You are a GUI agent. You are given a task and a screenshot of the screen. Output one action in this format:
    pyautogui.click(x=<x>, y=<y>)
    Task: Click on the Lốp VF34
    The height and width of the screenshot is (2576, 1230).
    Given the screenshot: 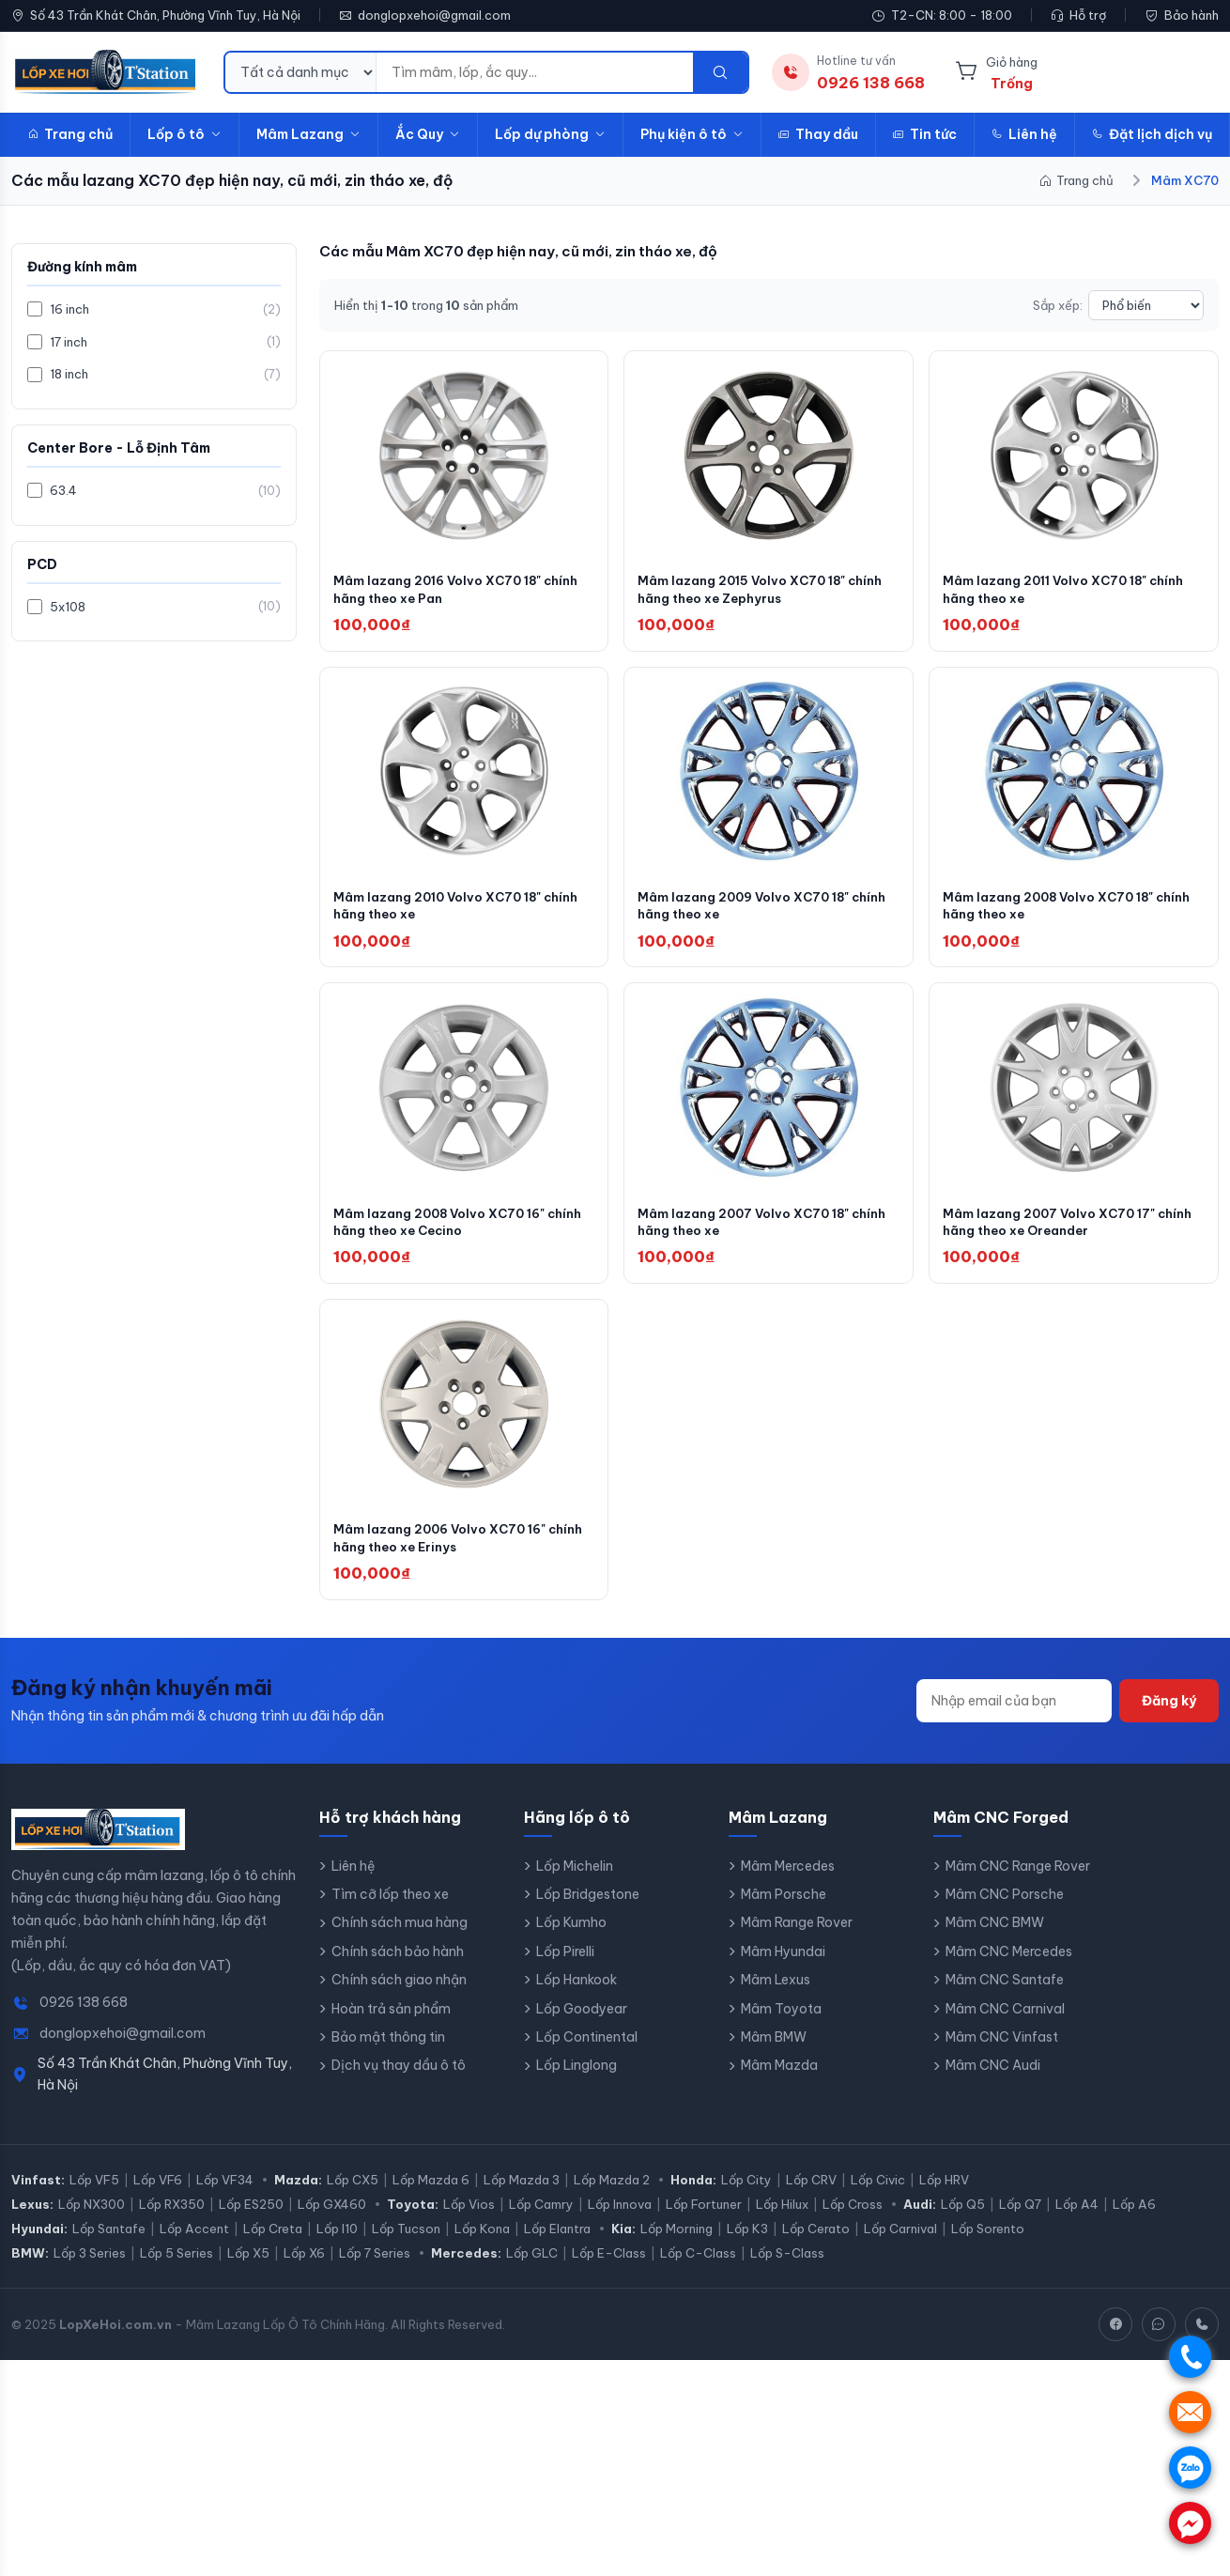 What is the action you would take?
    pyautogui.click(x=225, y=2195)
    